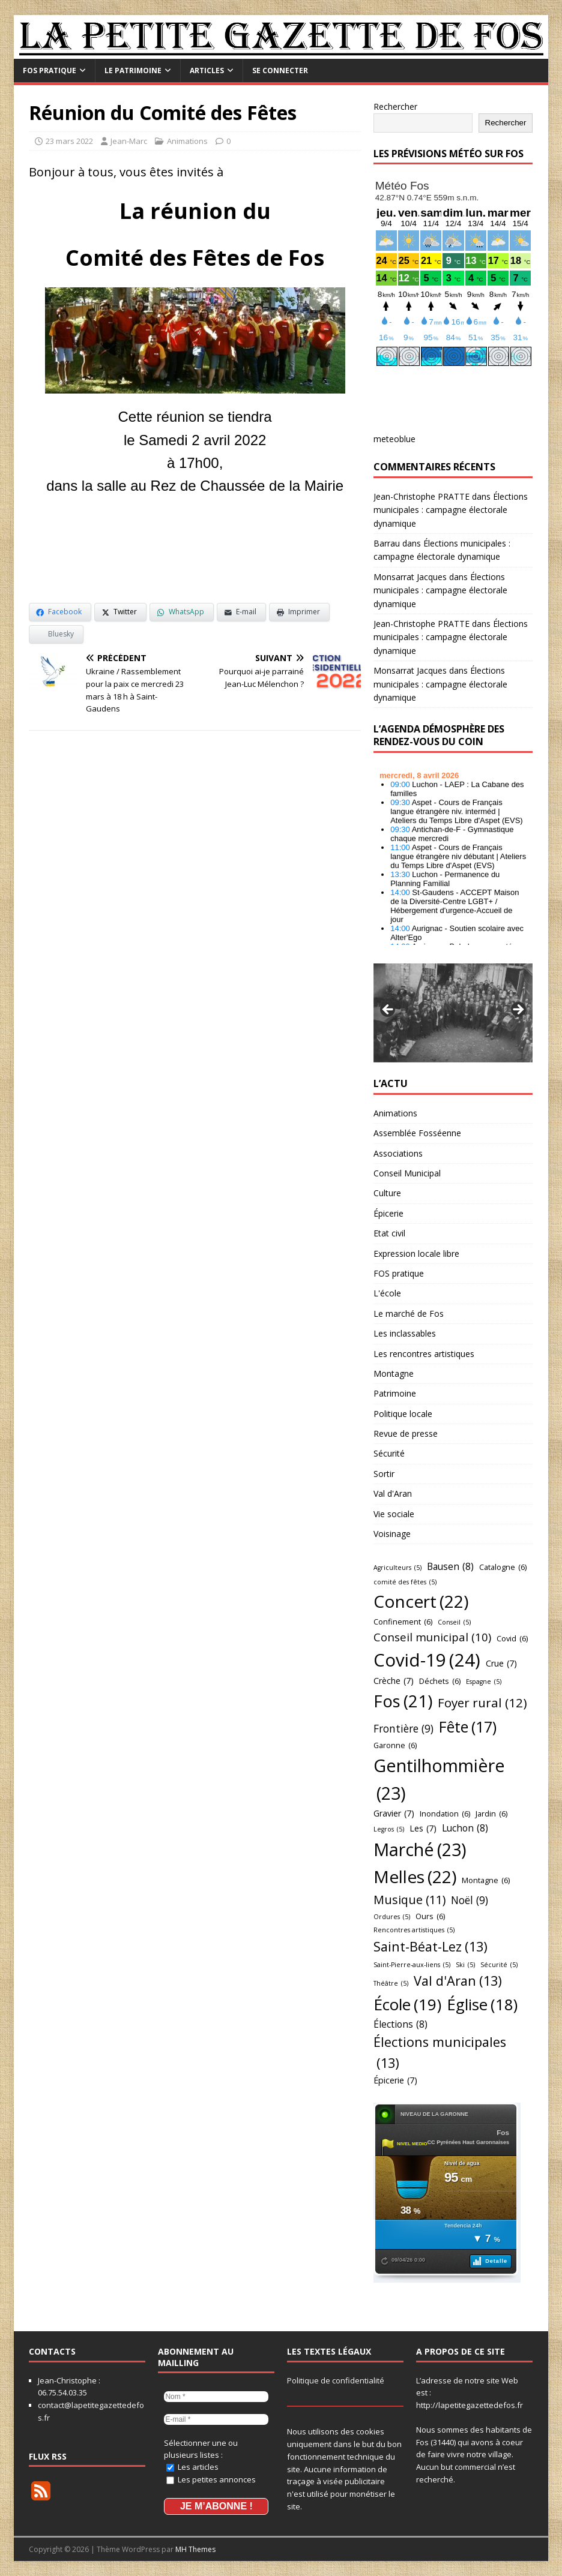 The height and width of the screenshot is (2576, 562). What do you see at coordinates (387, 1193) in the screenshot?
I see `Culture` at bounding box center [387, 1193].